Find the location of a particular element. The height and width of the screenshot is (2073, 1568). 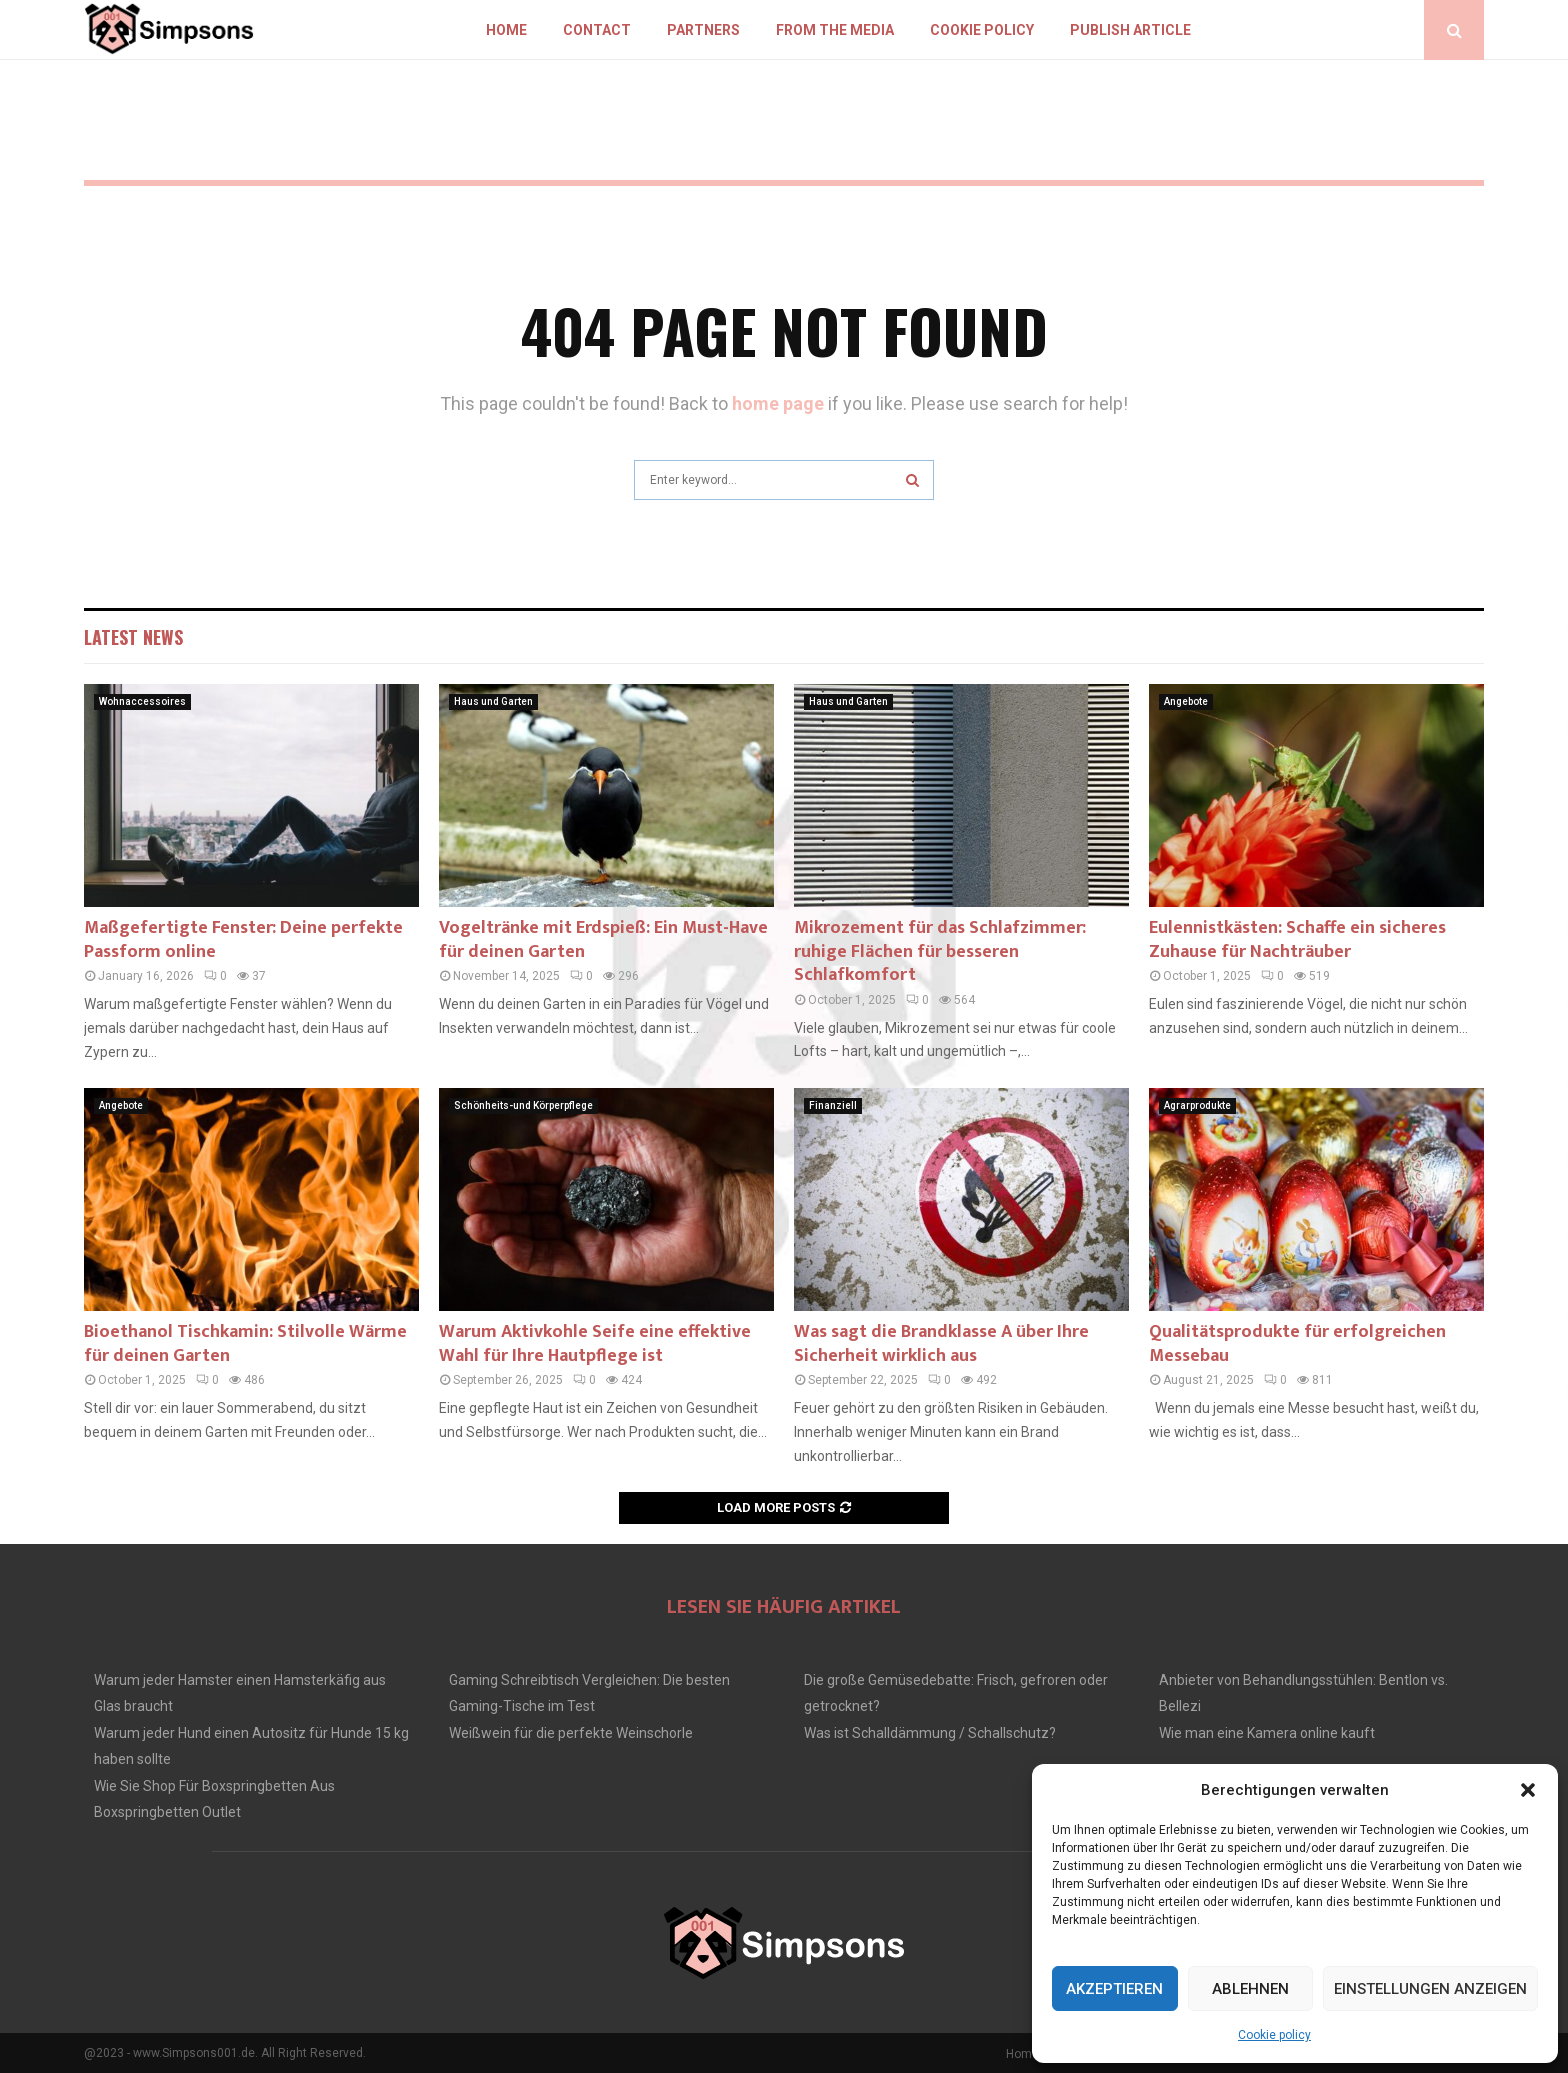

Agrarprodukte is located at coordinates (1197, 1105).